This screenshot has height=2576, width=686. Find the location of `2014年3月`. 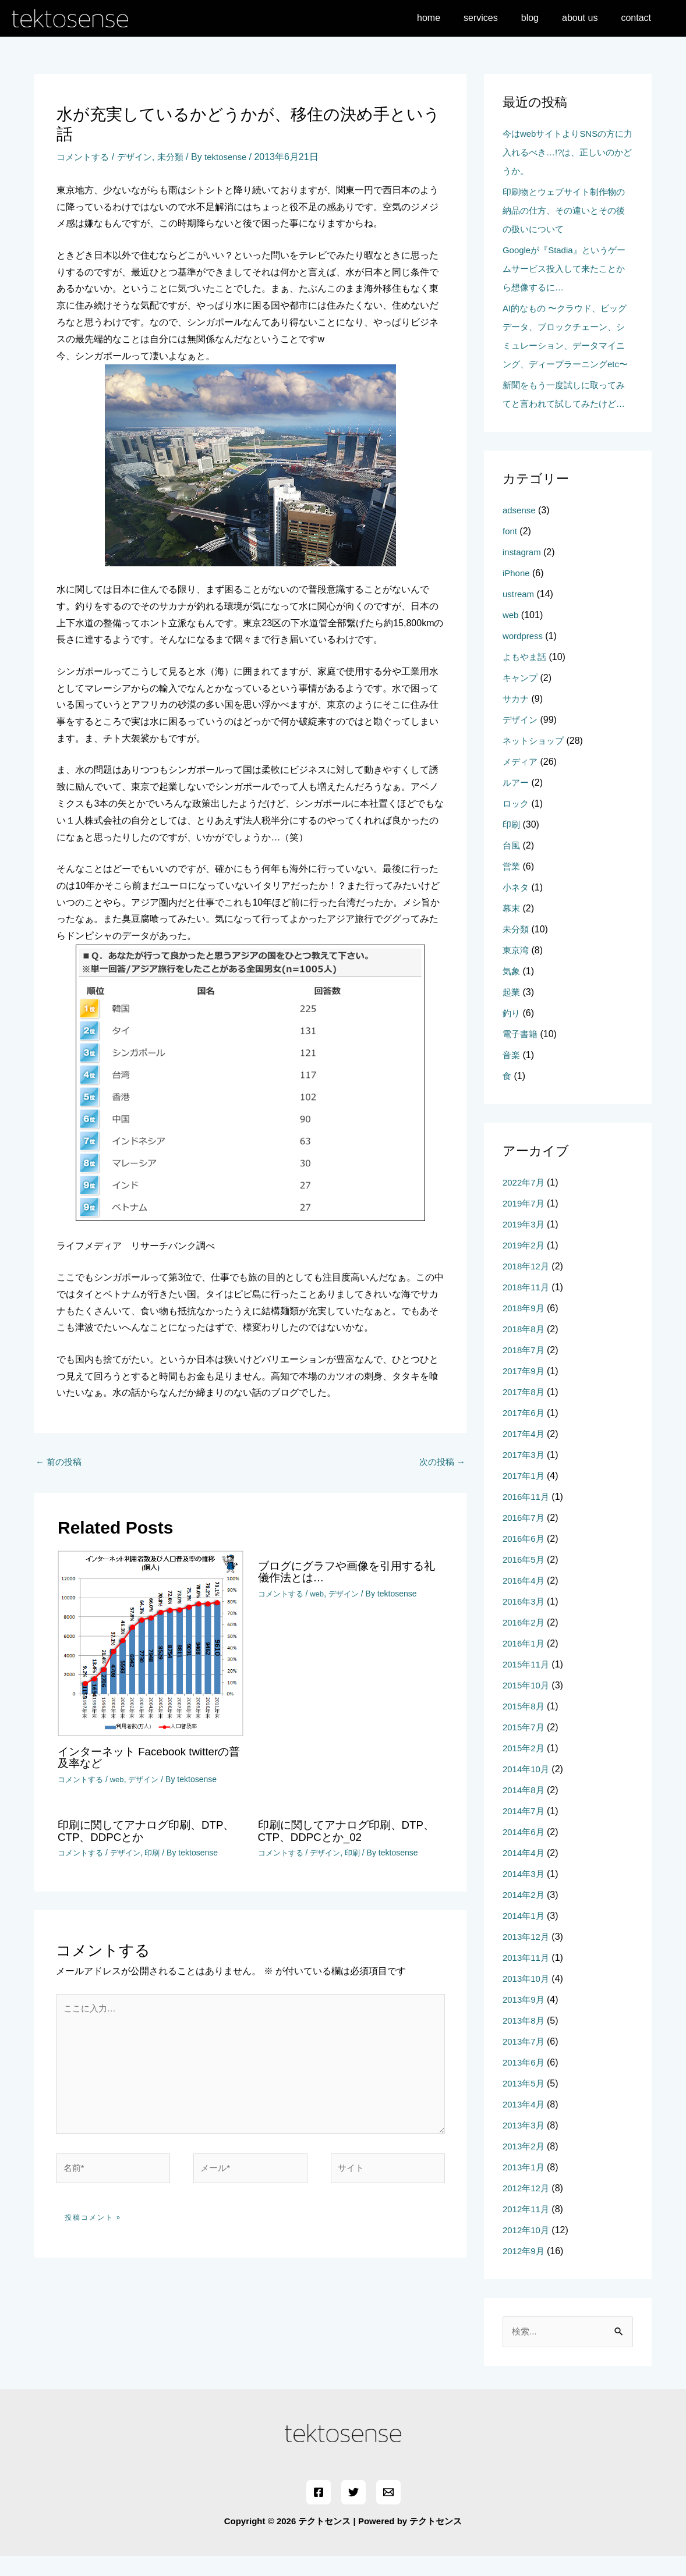

2014年3月 is located at coordinates (525, 1892).